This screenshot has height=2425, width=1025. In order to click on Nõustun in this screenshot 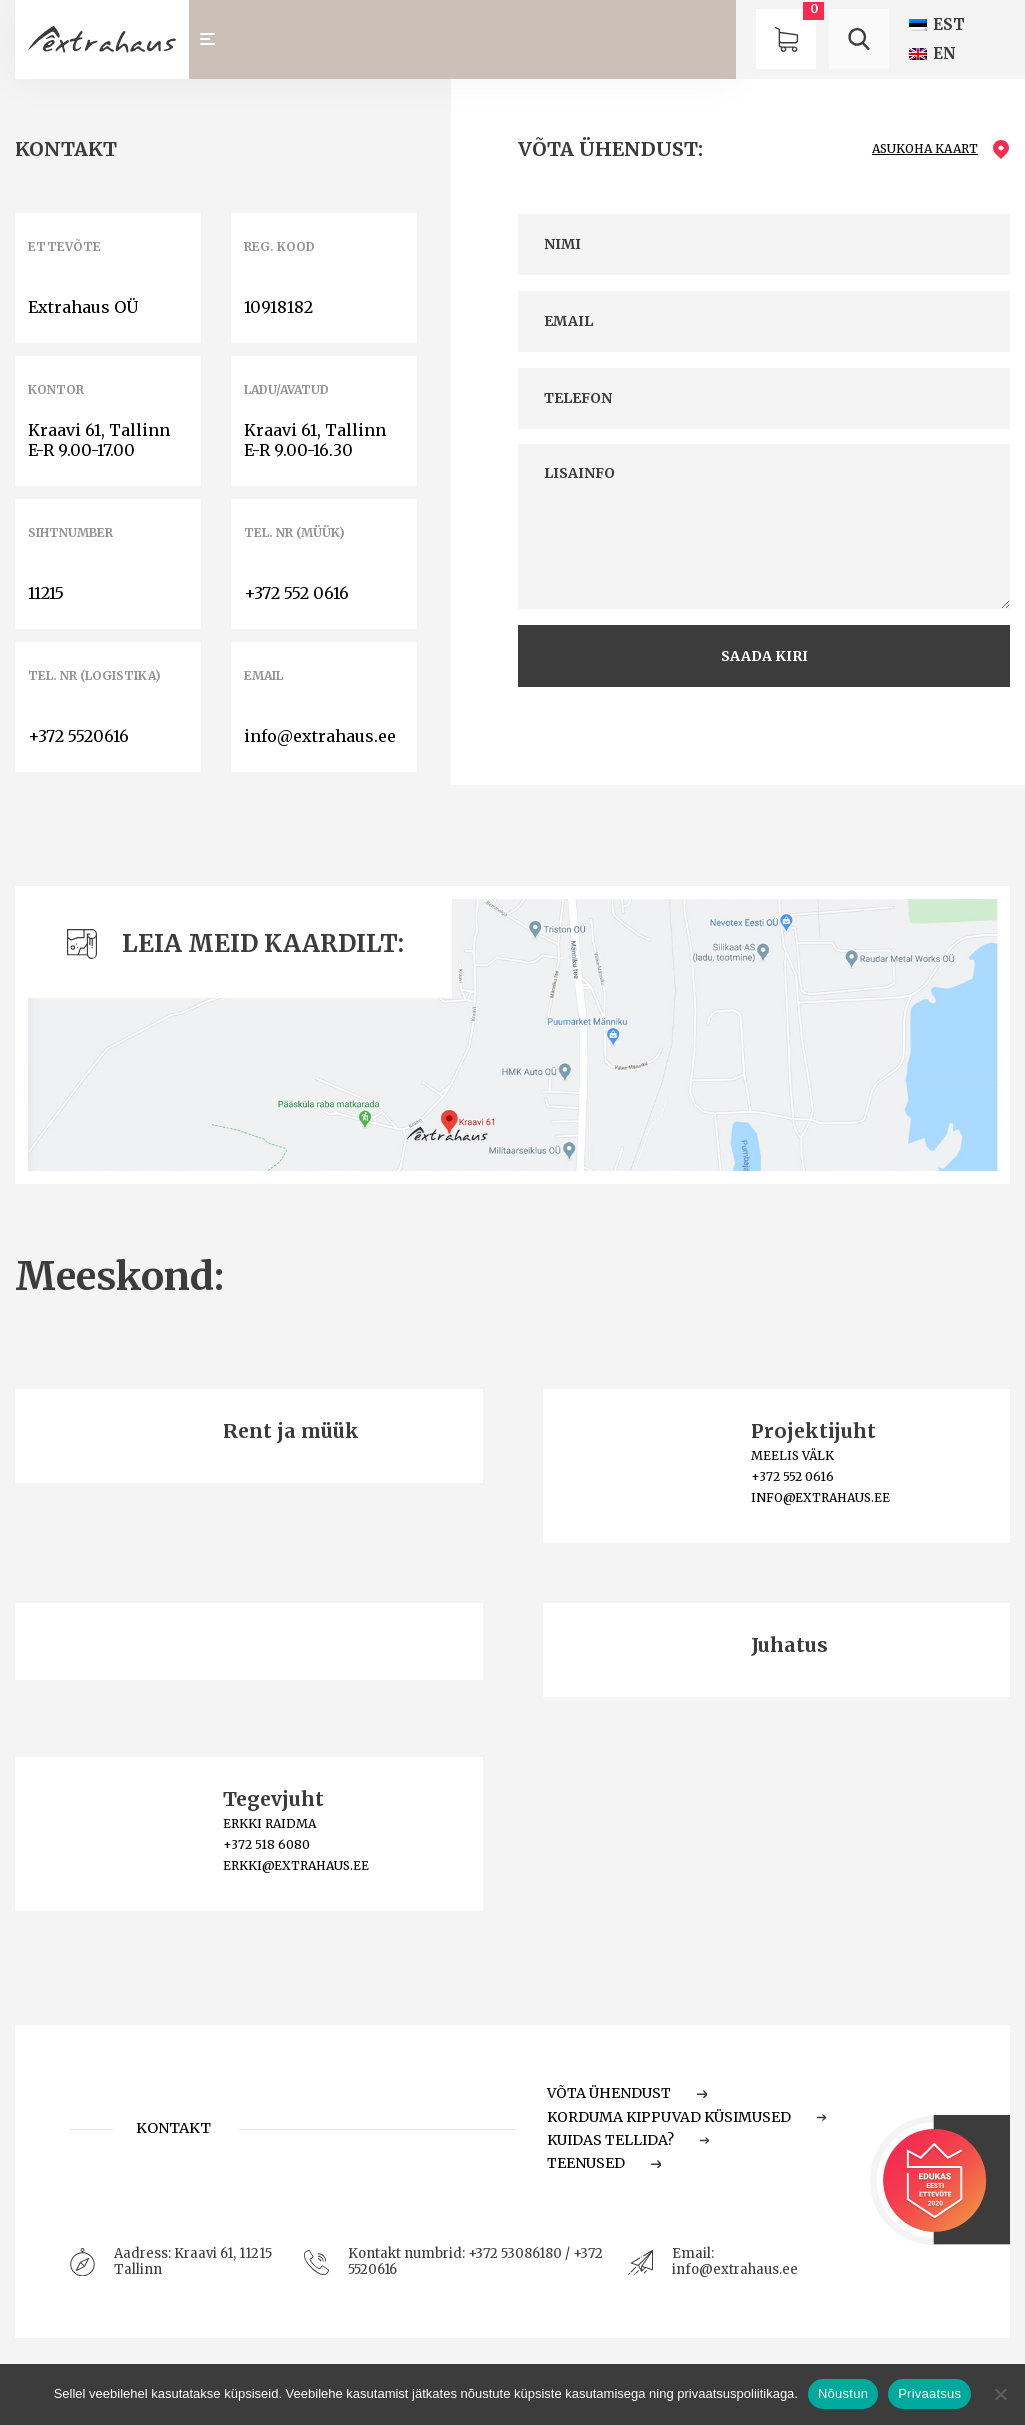, I will do `click(843, 2393)`.